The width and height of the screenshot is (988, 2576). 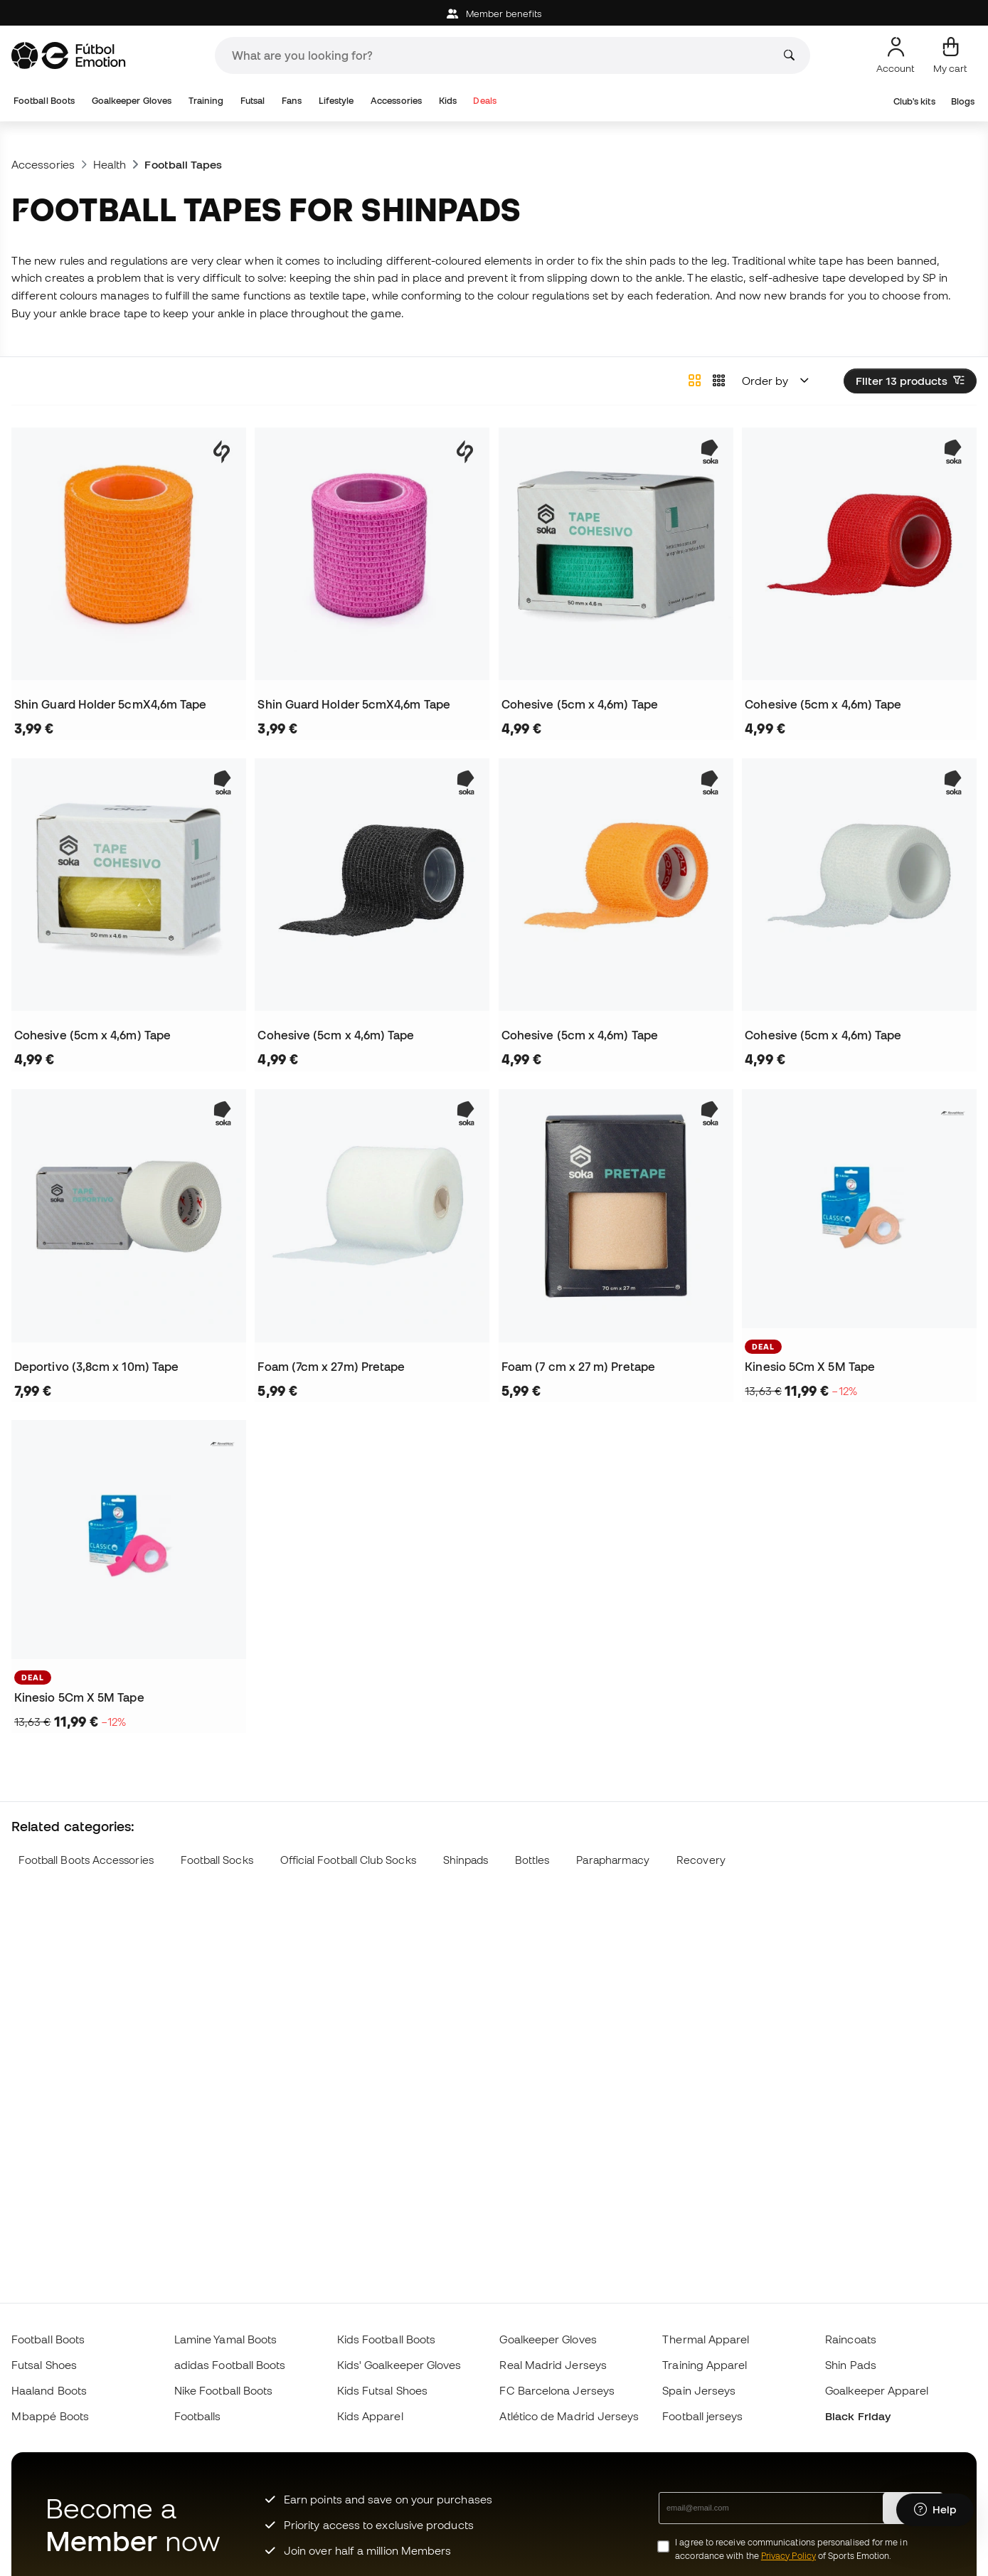 What do you see at coordinates (225, 2339) in the screenshot?
I see `Lamine Yamal Boots` at bounding box center [225, 2339].